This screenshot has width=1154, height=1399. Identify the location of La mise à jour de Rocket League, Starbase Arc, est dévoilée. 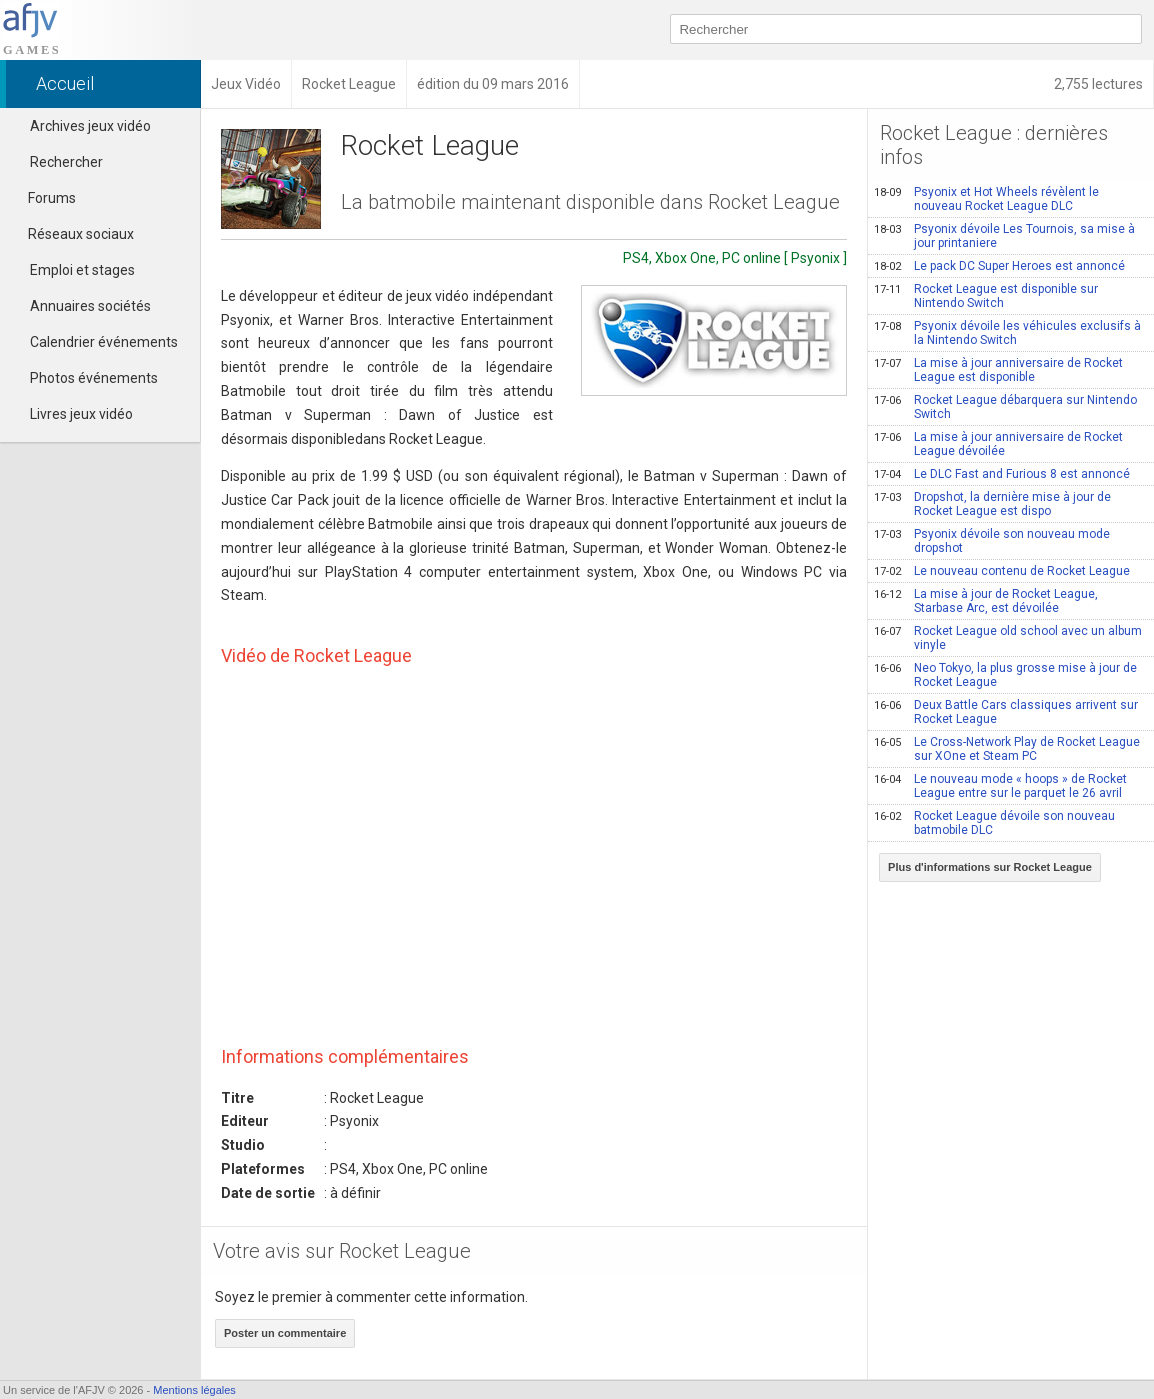
(986, 601).